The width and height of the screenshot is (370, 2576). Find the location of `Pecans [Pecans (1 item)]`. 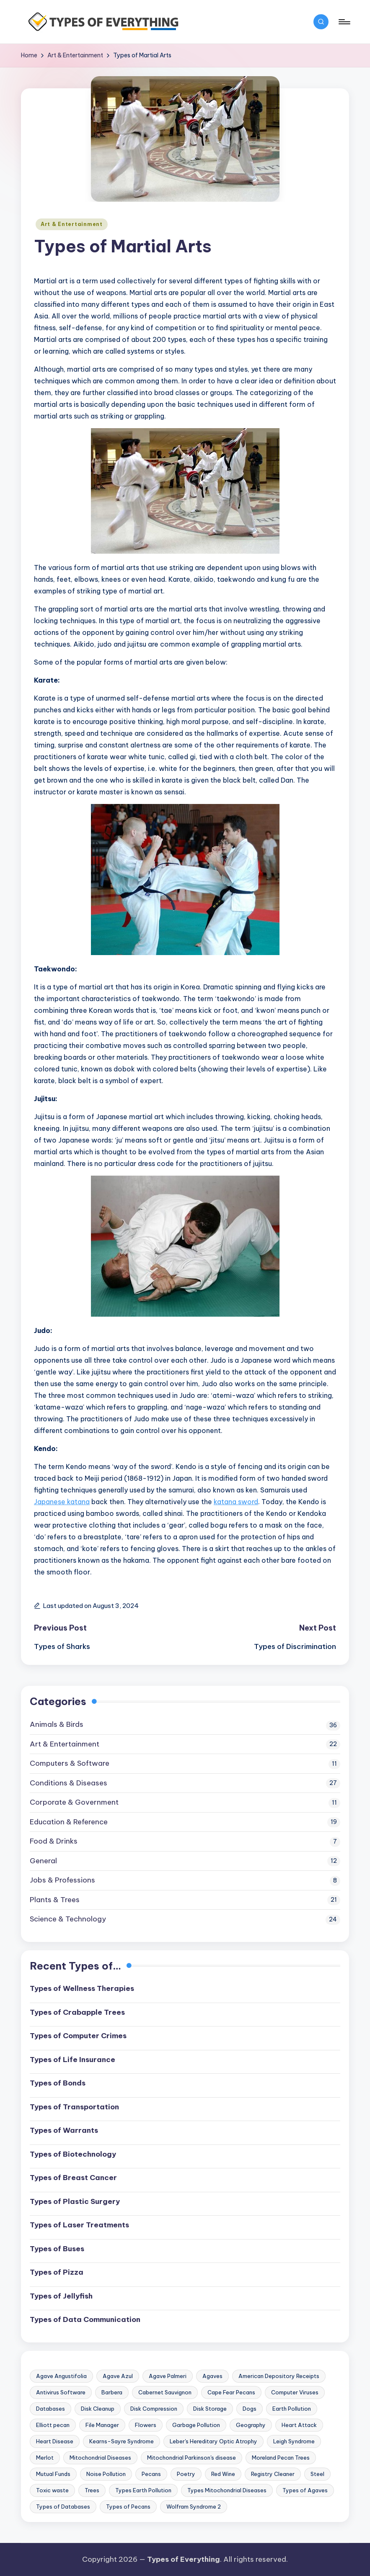

Pecans [Pecans (1 item)] is located at coordinates (151, 2474).